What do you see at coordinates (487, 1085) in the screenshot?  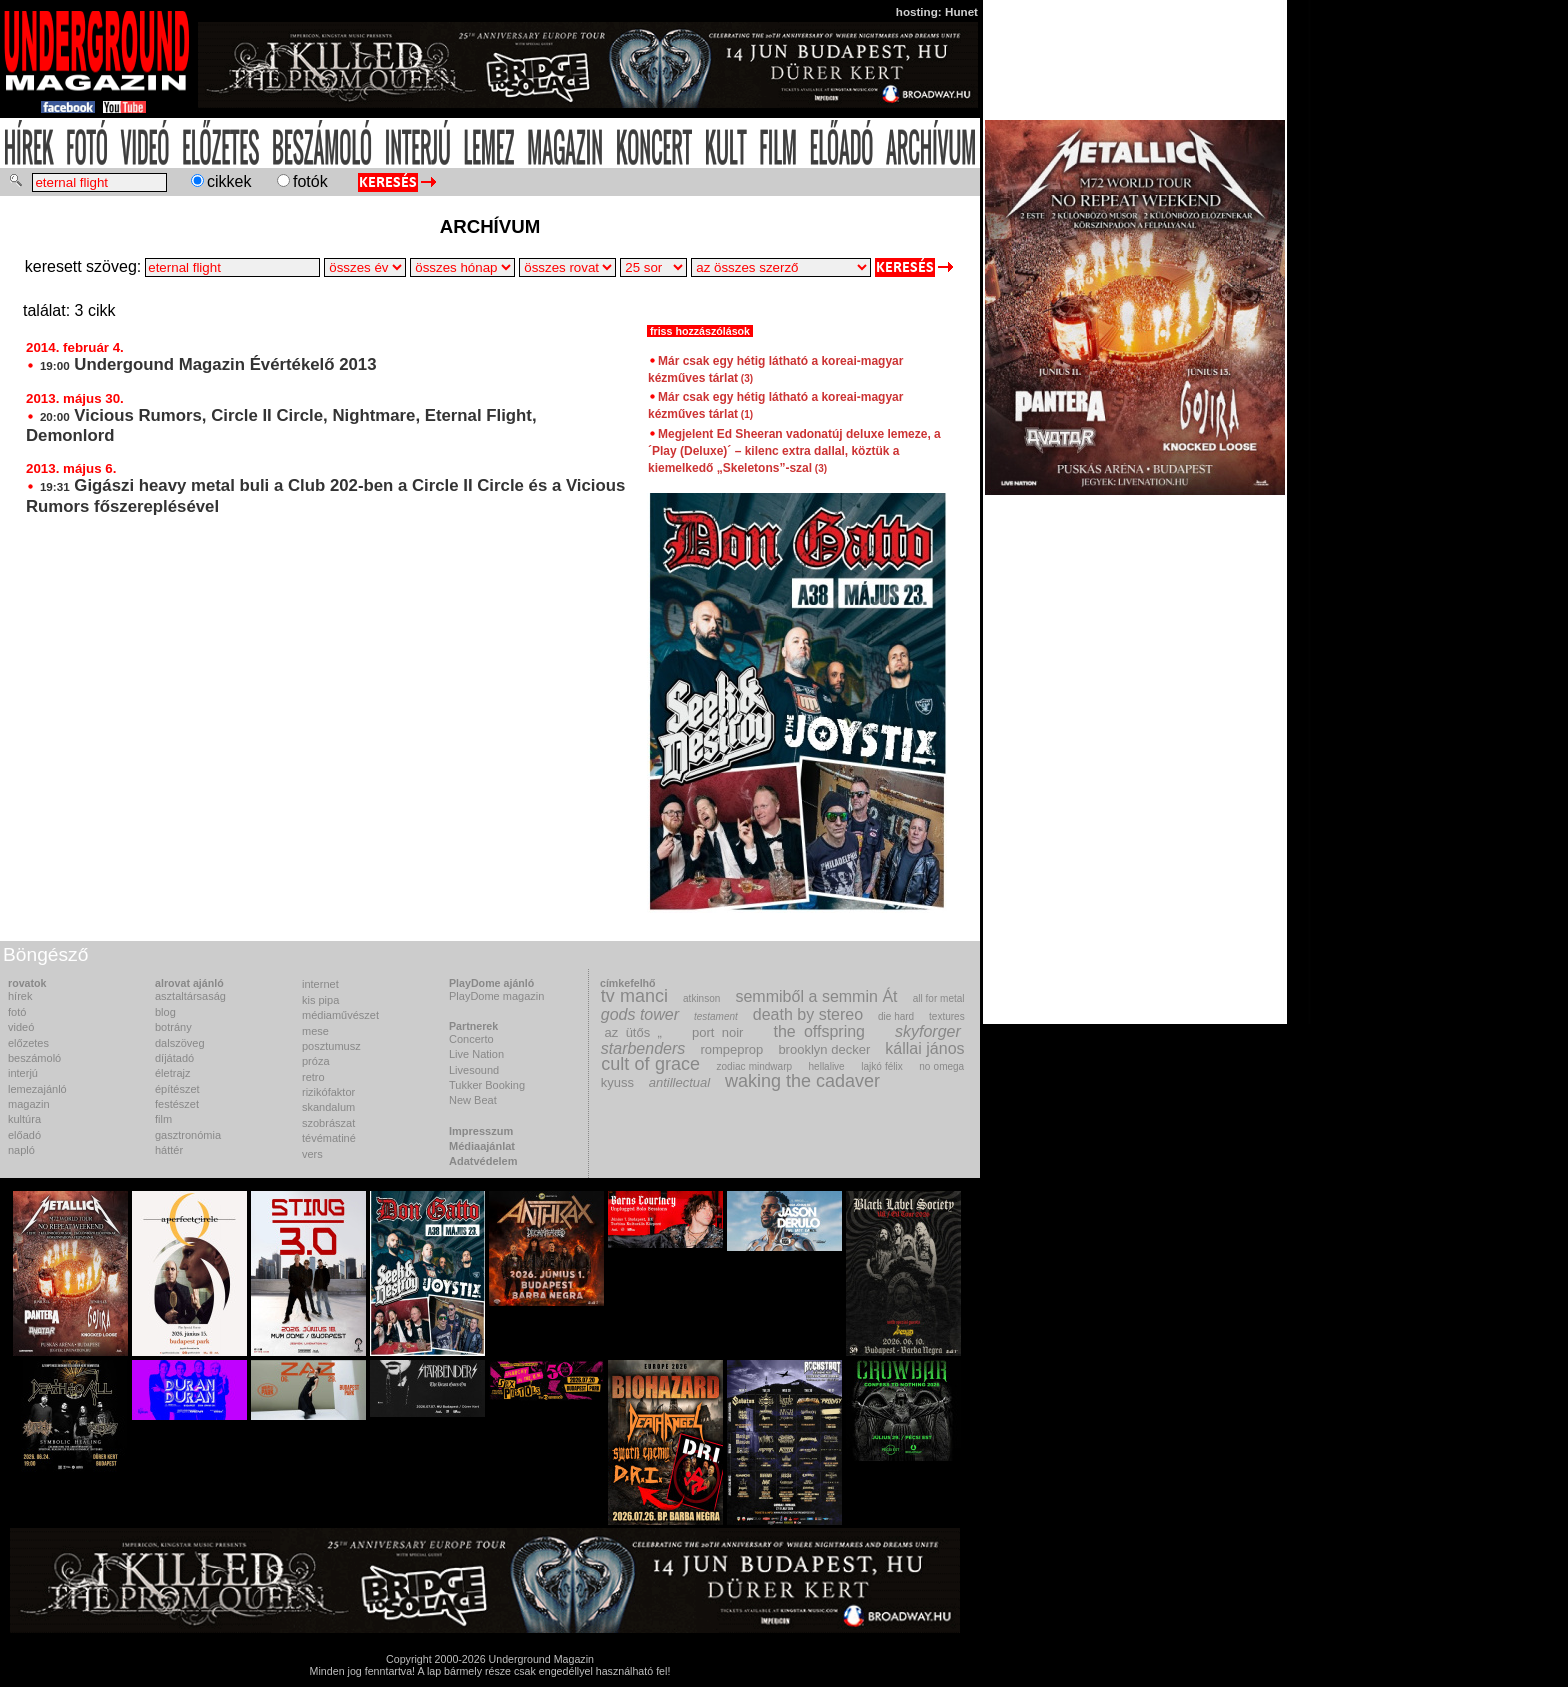 I see `Tukker Booking` at bounding box center [487, 1085].